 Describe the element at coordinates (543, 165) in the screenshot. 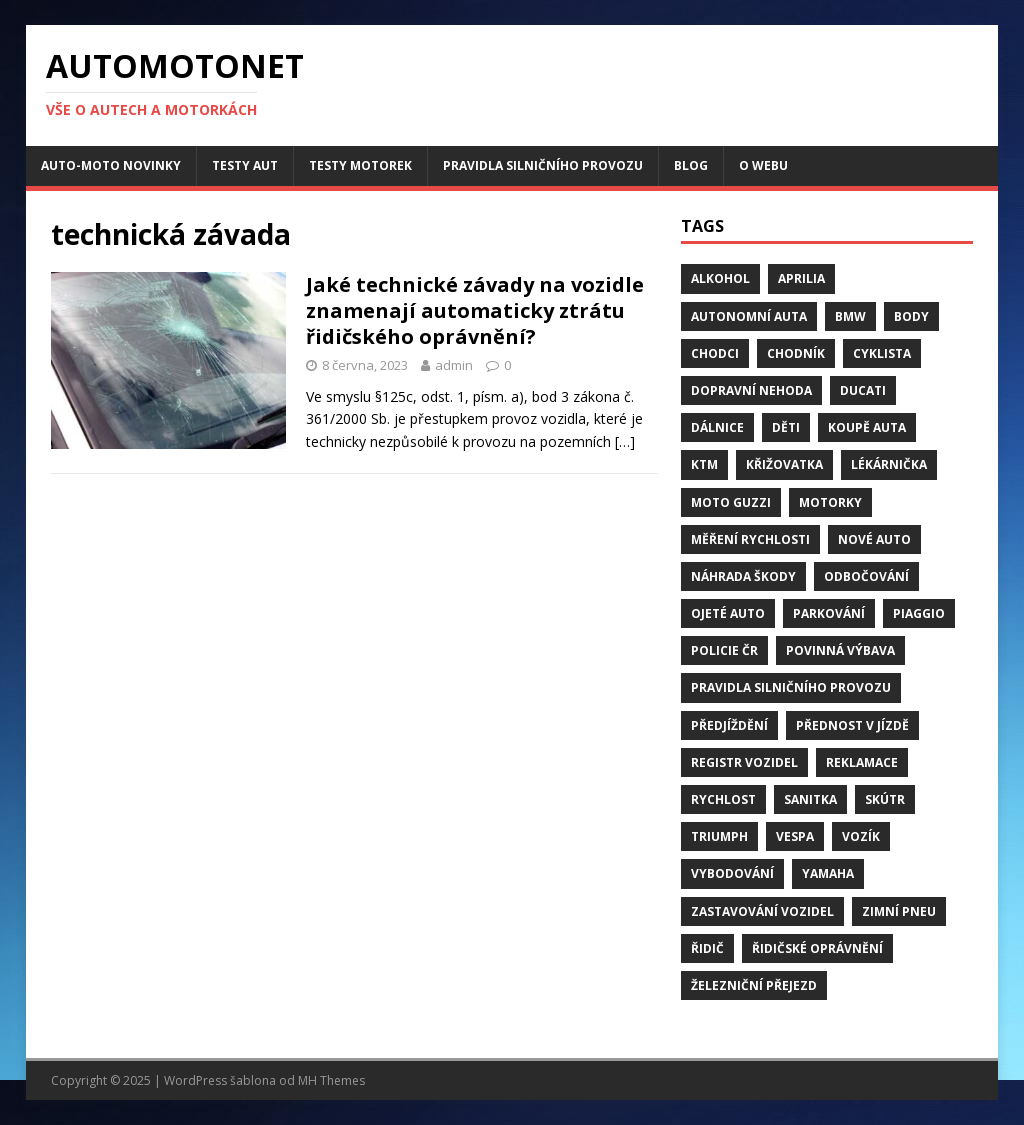

I see `Pravidla silničního provozu` at that location.